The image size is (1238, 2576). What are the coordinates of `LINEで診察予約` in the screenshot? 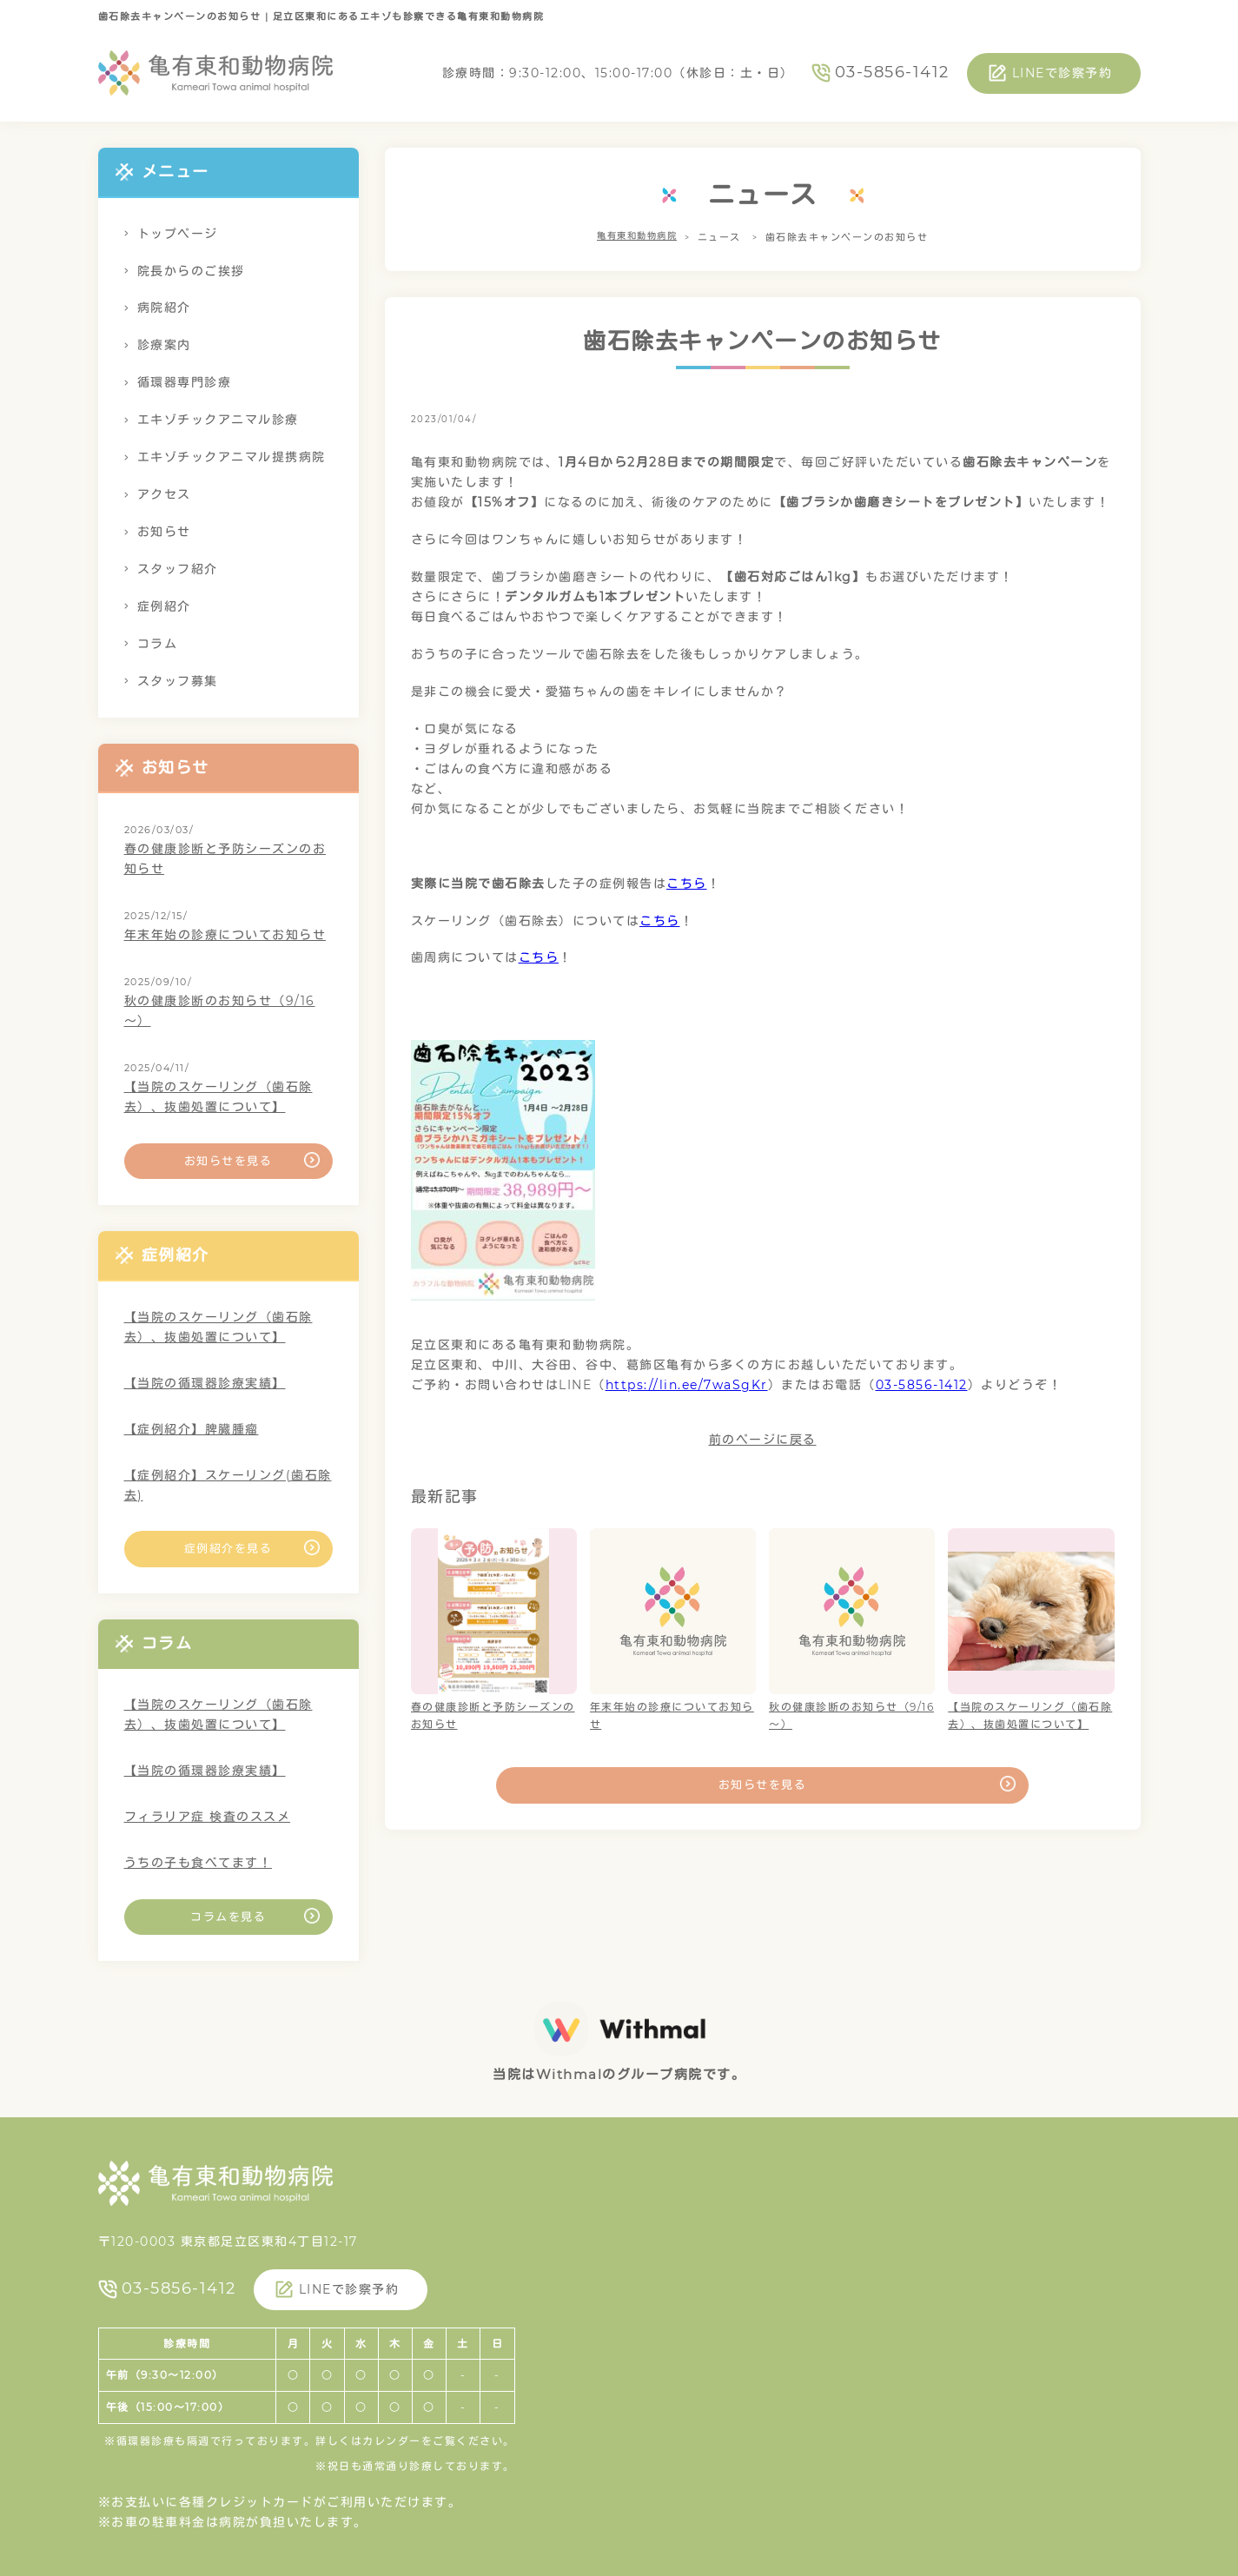 It's located at (1062, 73).